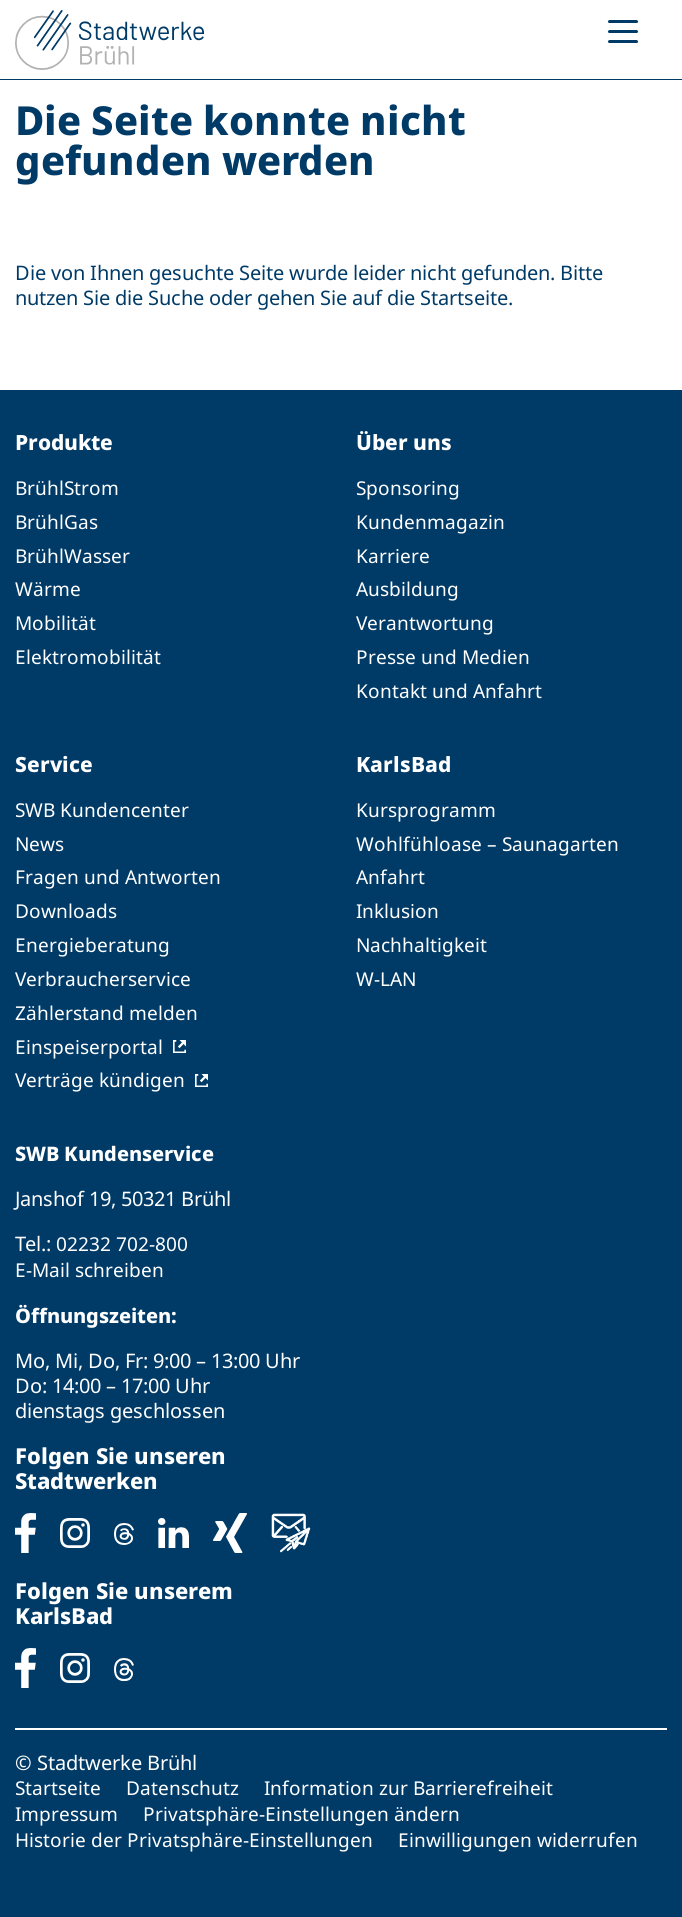  What do you see at coordinates (107, 1003) in the screenshot?
I see `Zählerstand melden` at bounding box center [107, 1003].